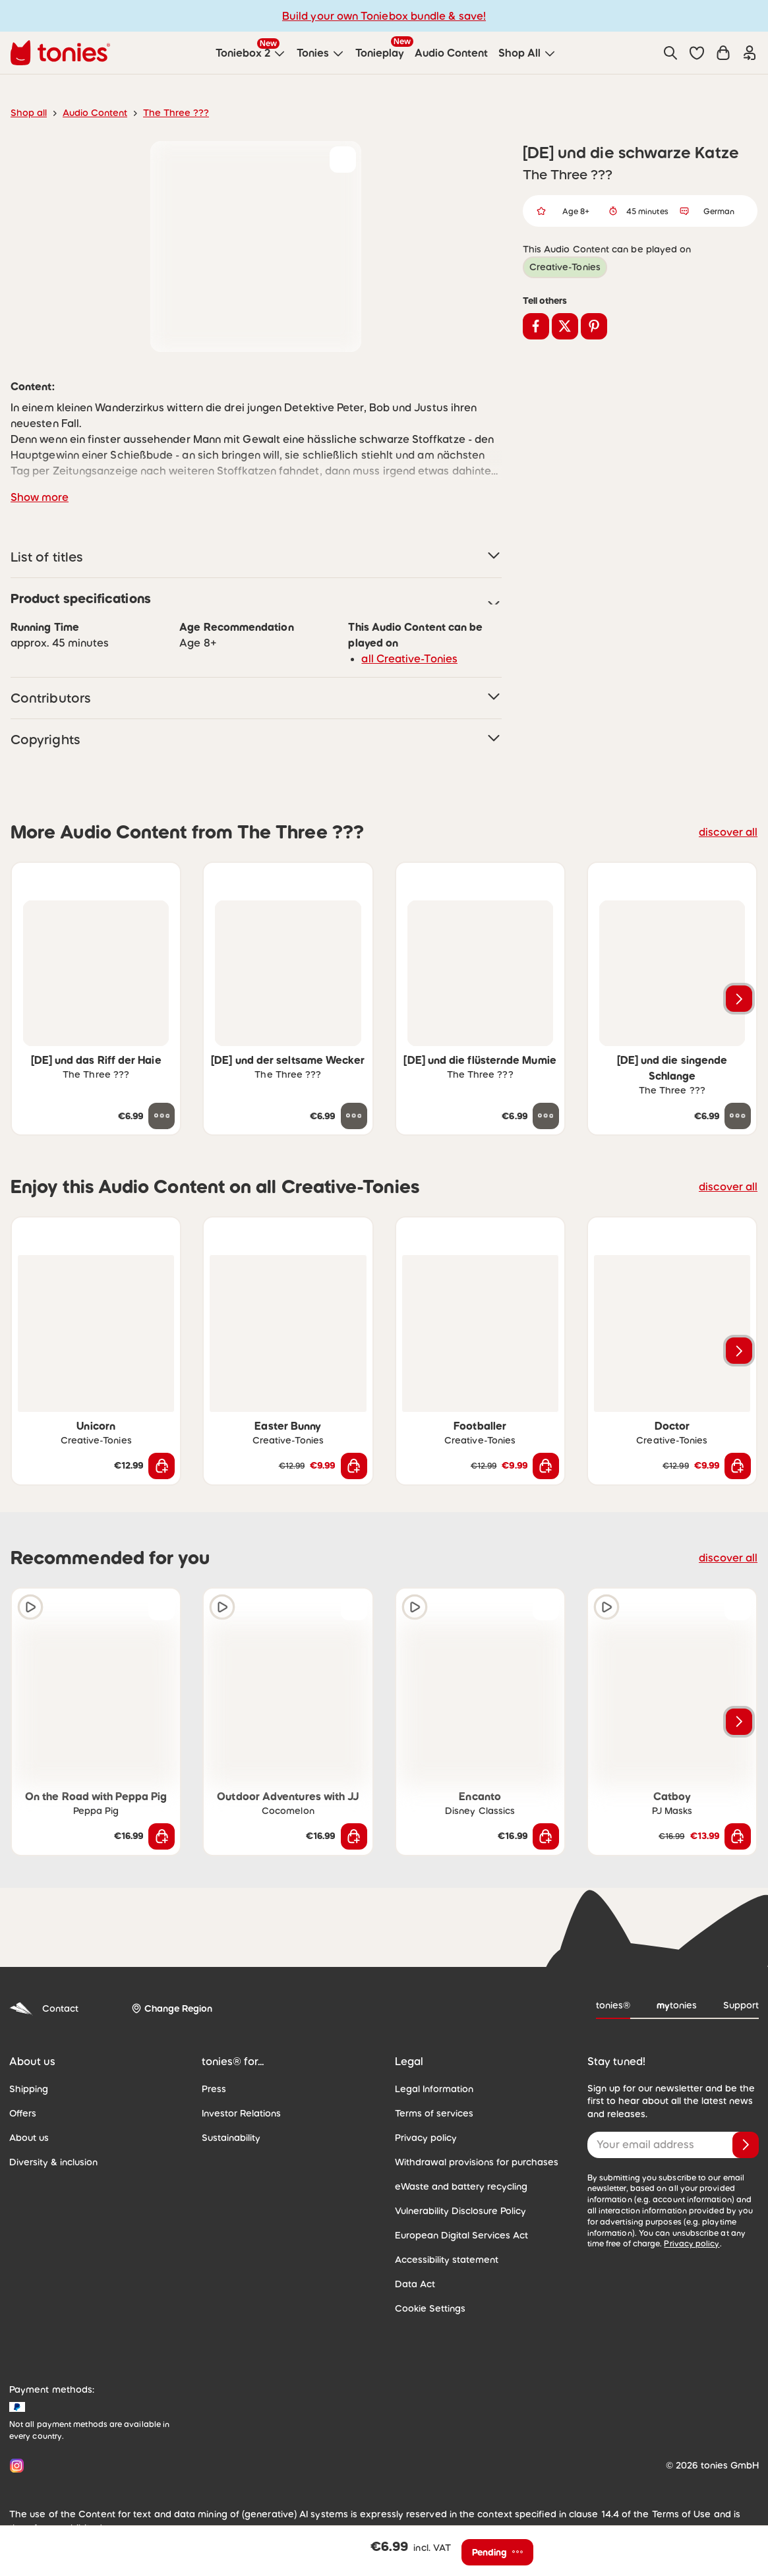 This screenshot has width=768, height=2576. I want to click on Legal Information, so click(434, 2088).